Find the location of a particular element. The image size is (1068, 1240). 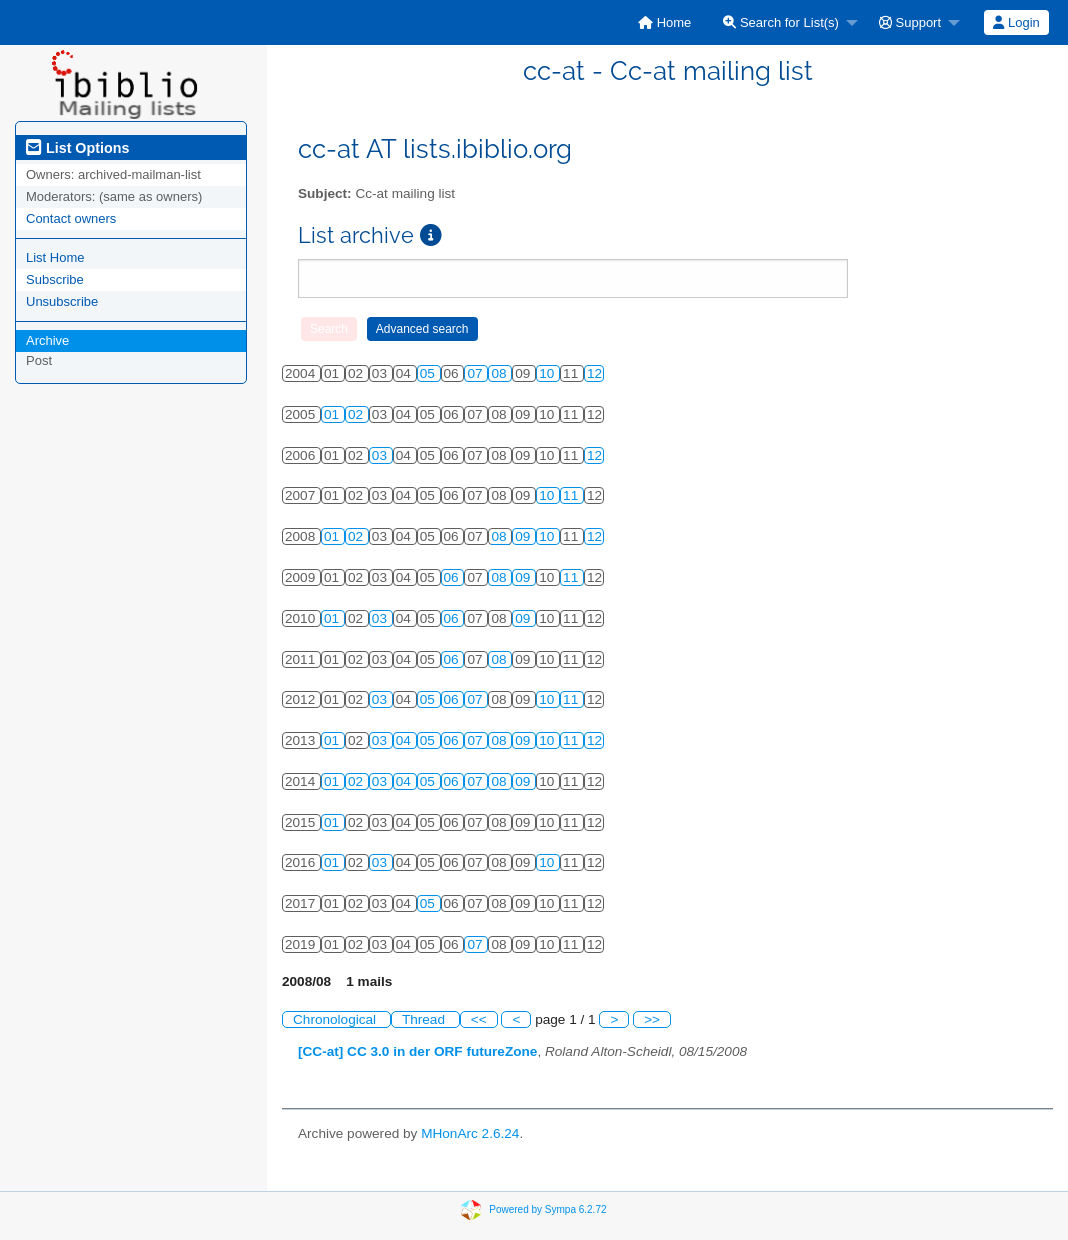

[menuitem] is located at coordinates (664, 22).